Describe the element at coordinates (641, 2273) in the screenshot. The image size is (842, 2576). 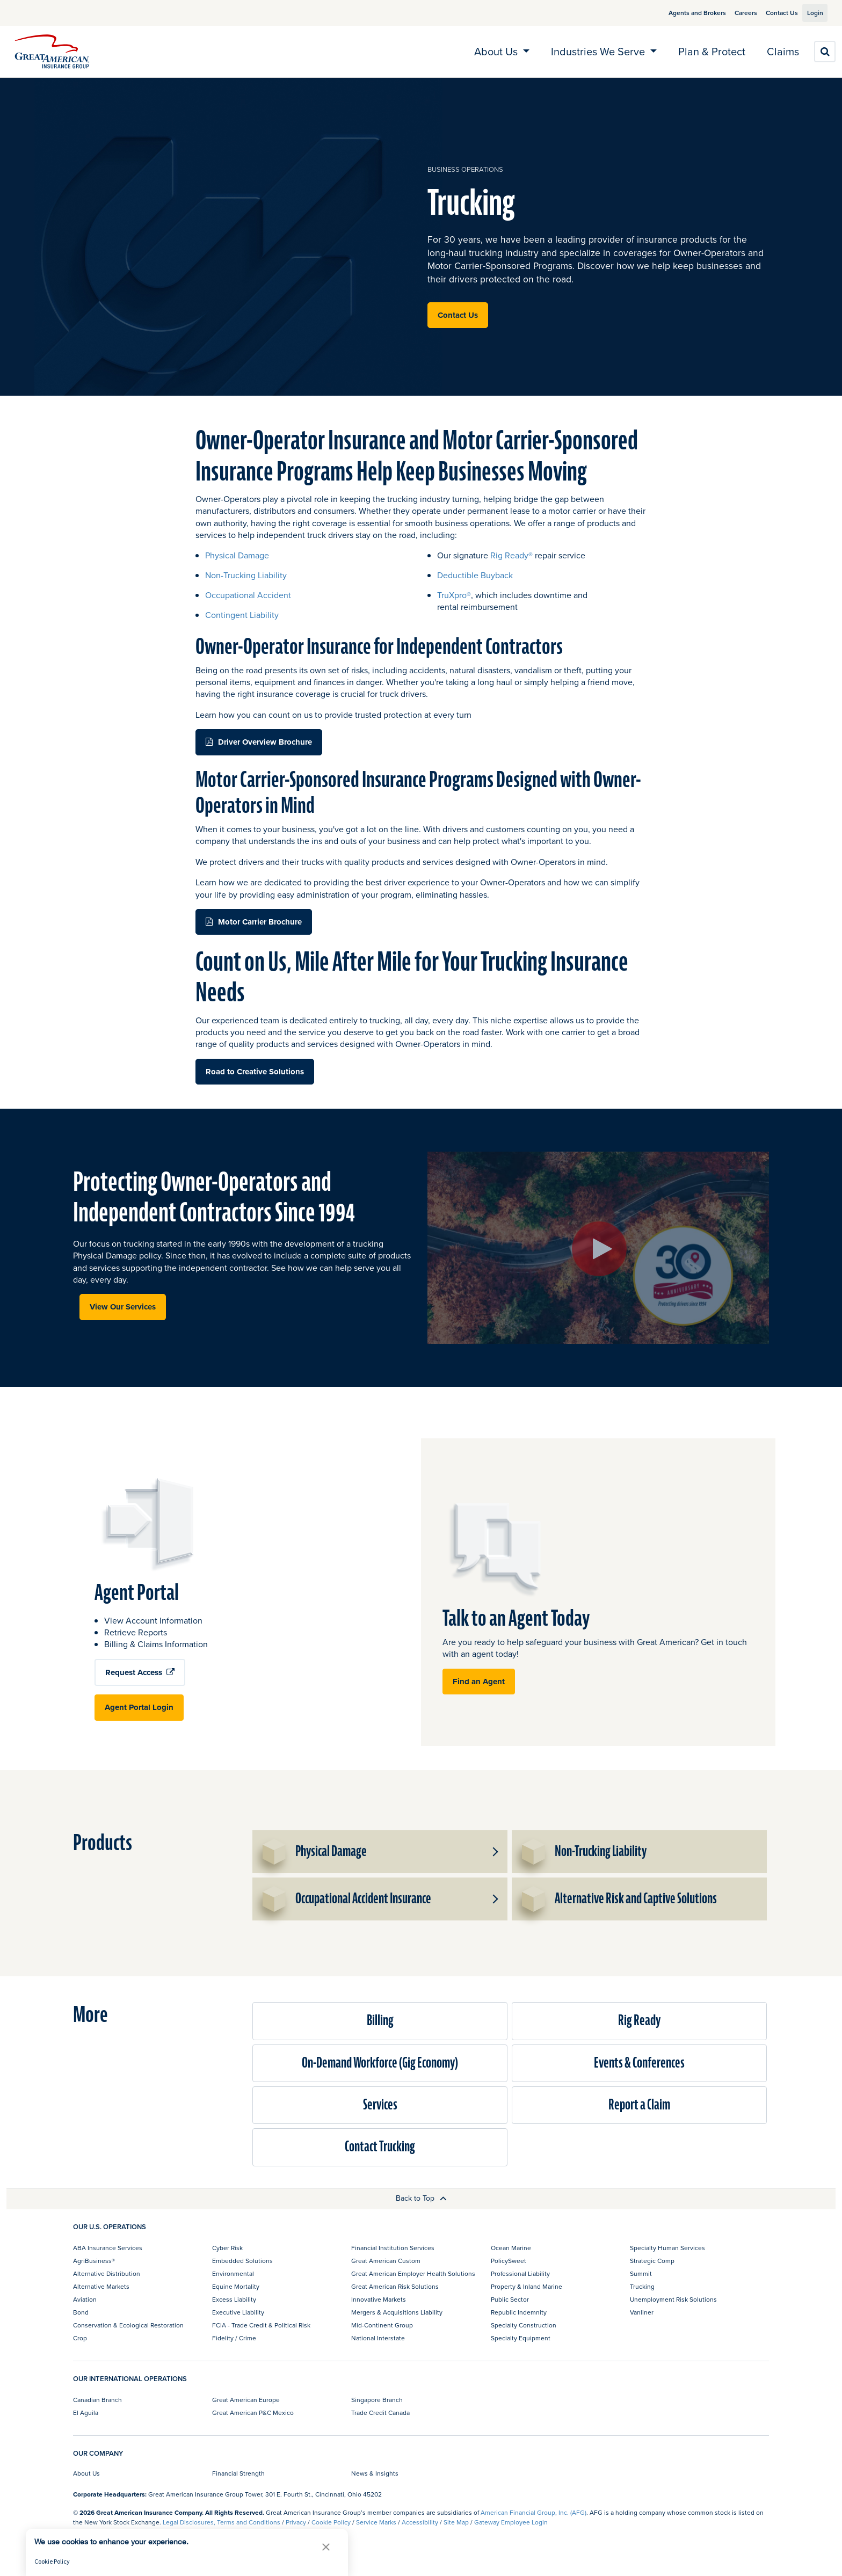
I see `Summit` at that location.